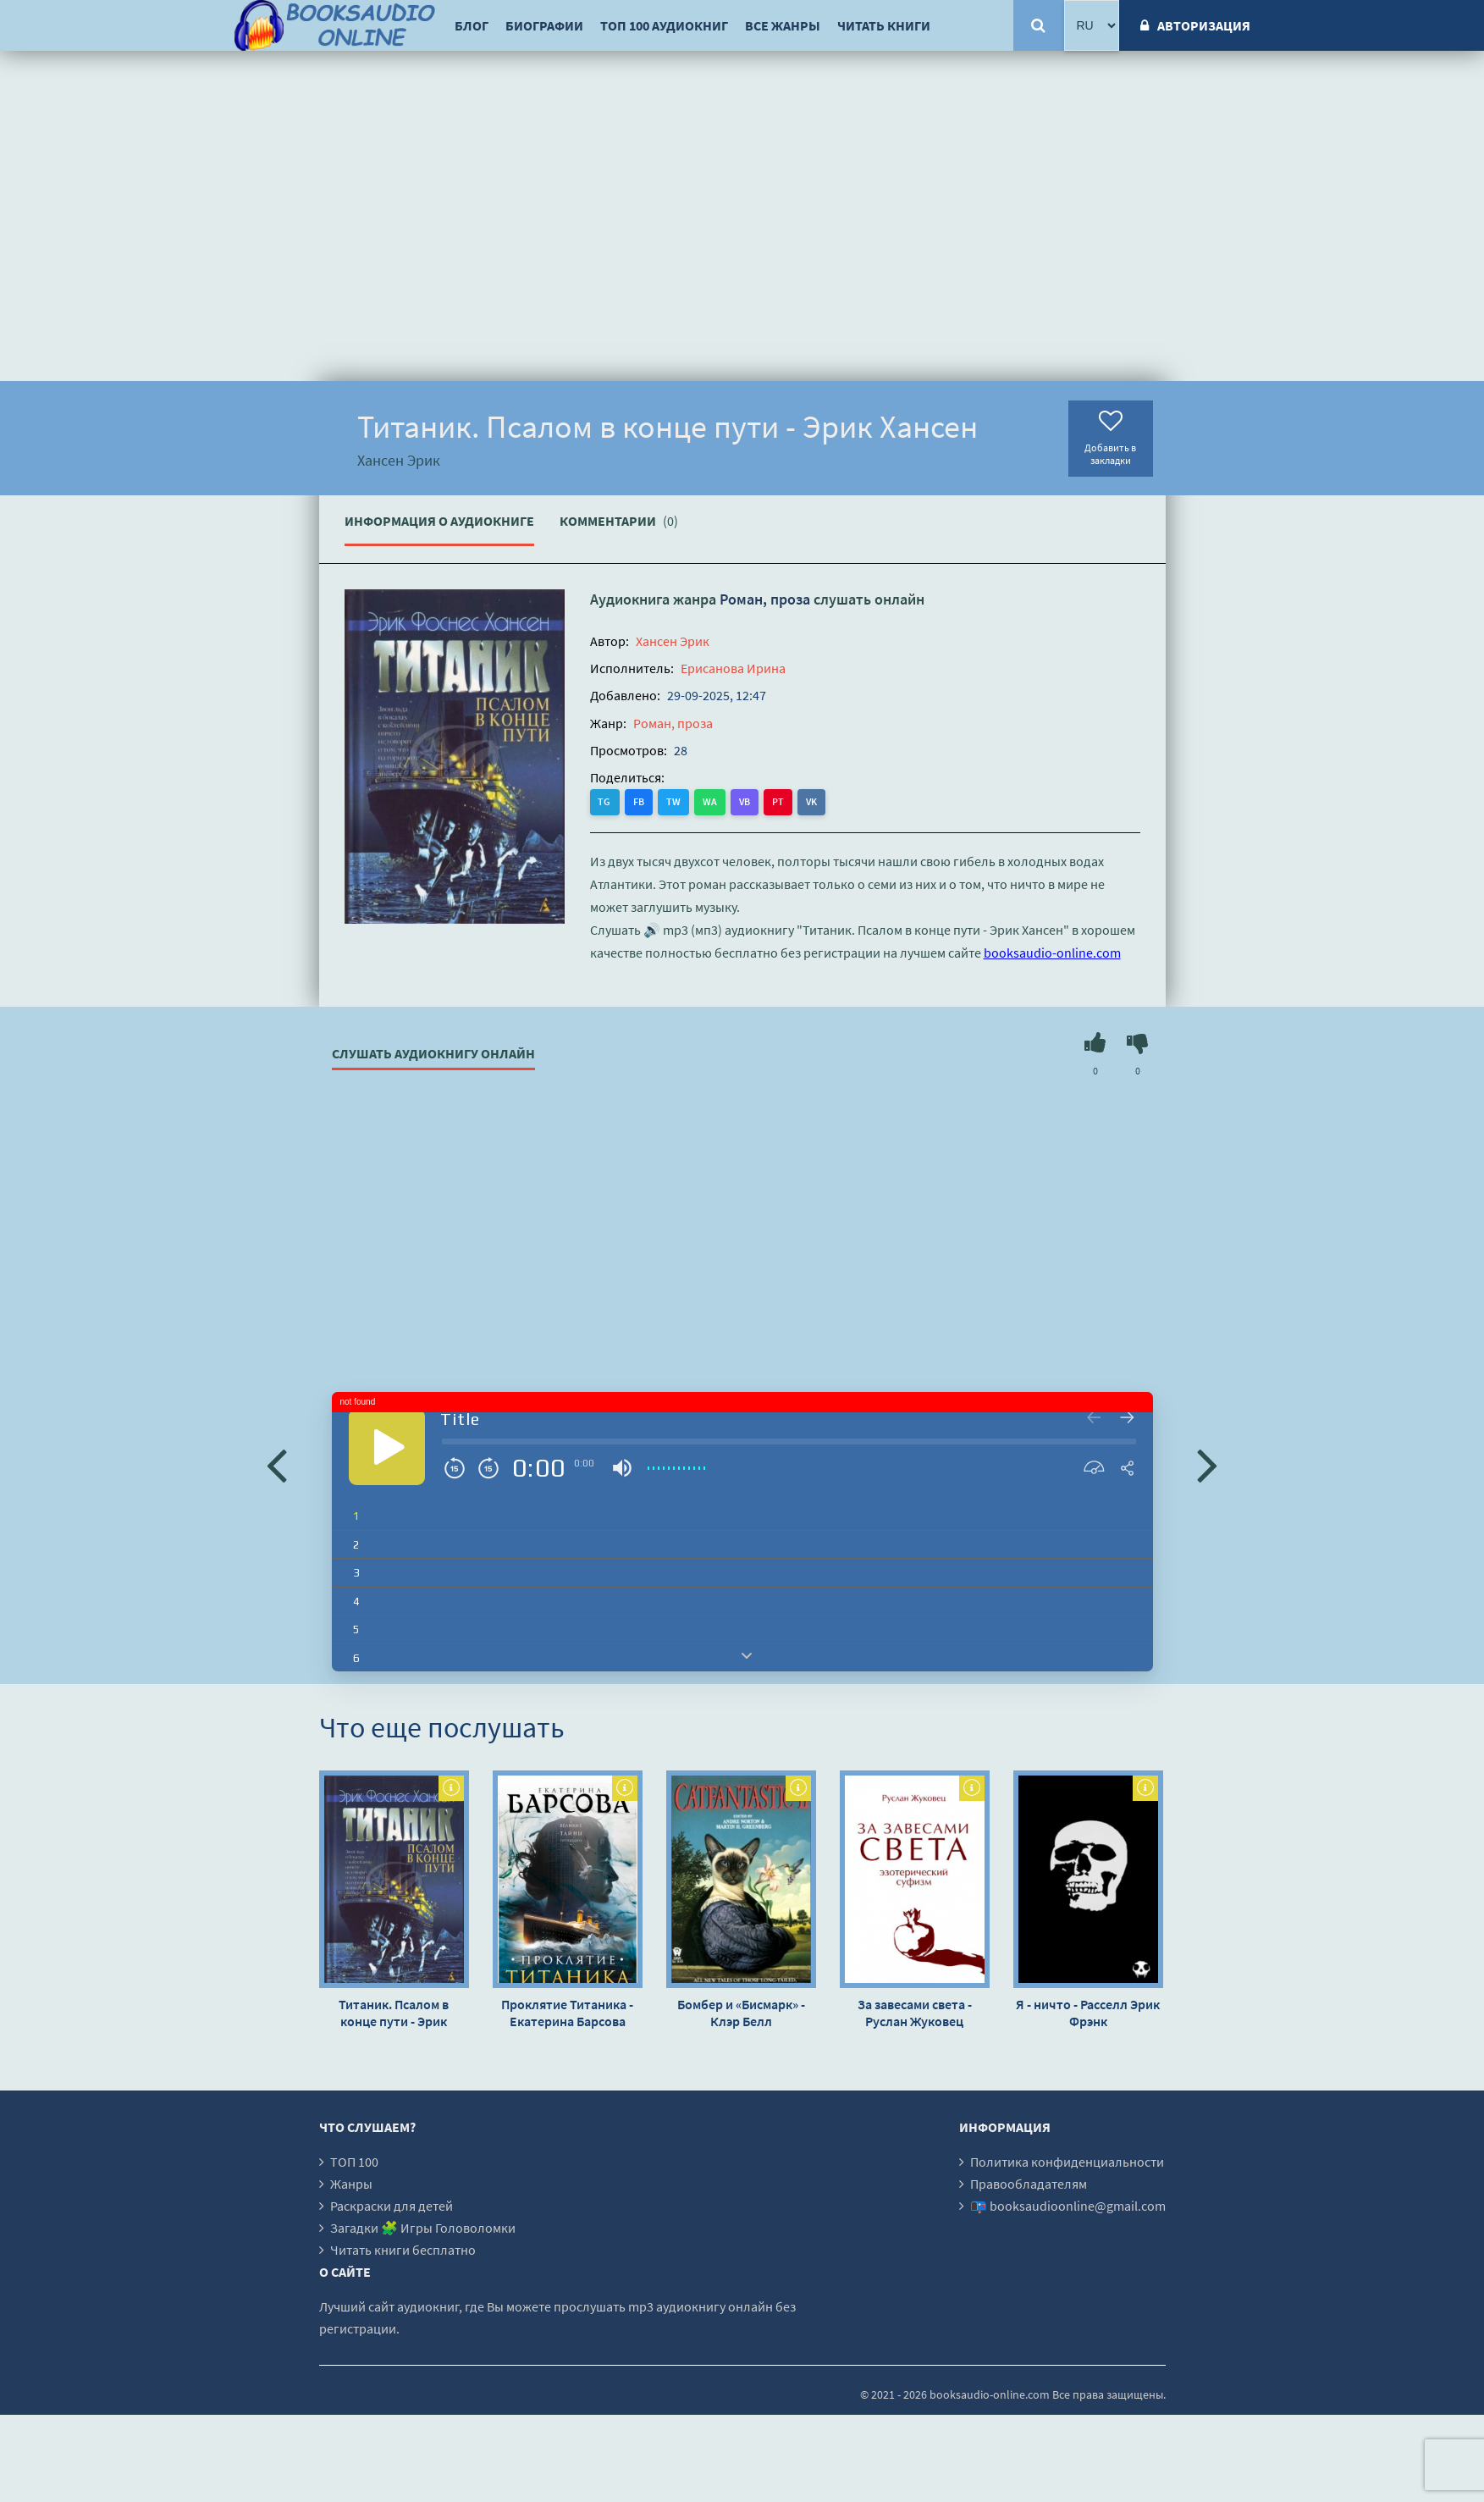 The image size is (1484, 2502). Describe the element at coordinates (351, 2183) in the screenshot. I see `Жанры` at that location.